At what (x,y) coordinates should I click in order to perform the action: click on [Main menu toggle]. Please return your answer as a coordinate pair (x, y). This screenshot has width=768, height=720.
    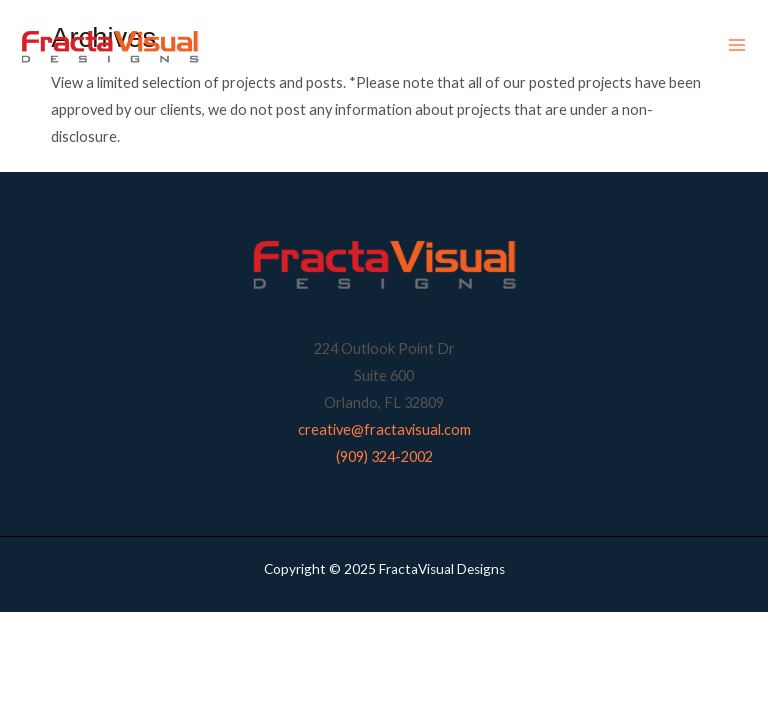
    Looking at the image, I should click on (737, 46).